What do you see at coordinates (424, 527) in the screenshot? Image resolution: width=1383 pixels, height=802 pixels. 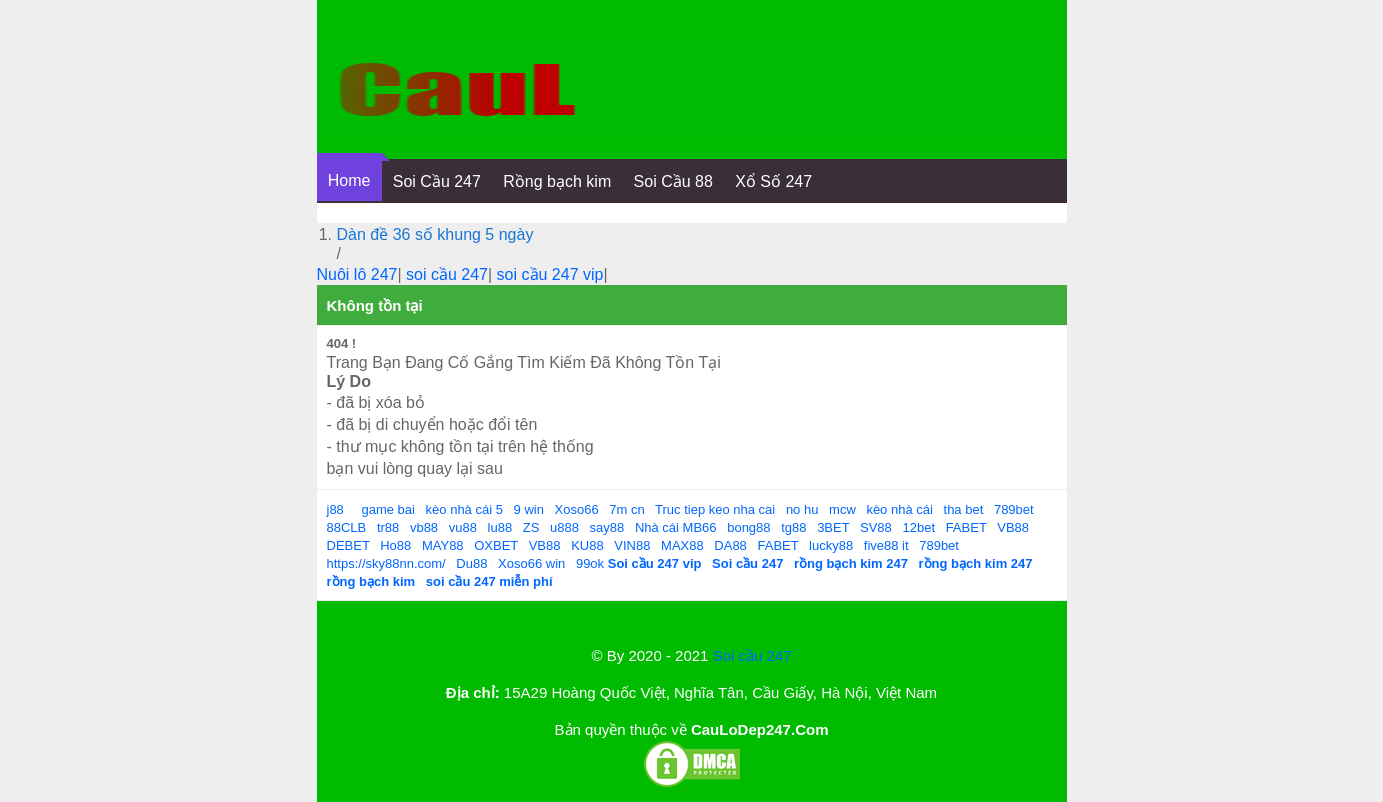 I see `vb88` at bounding box center [424, 527].